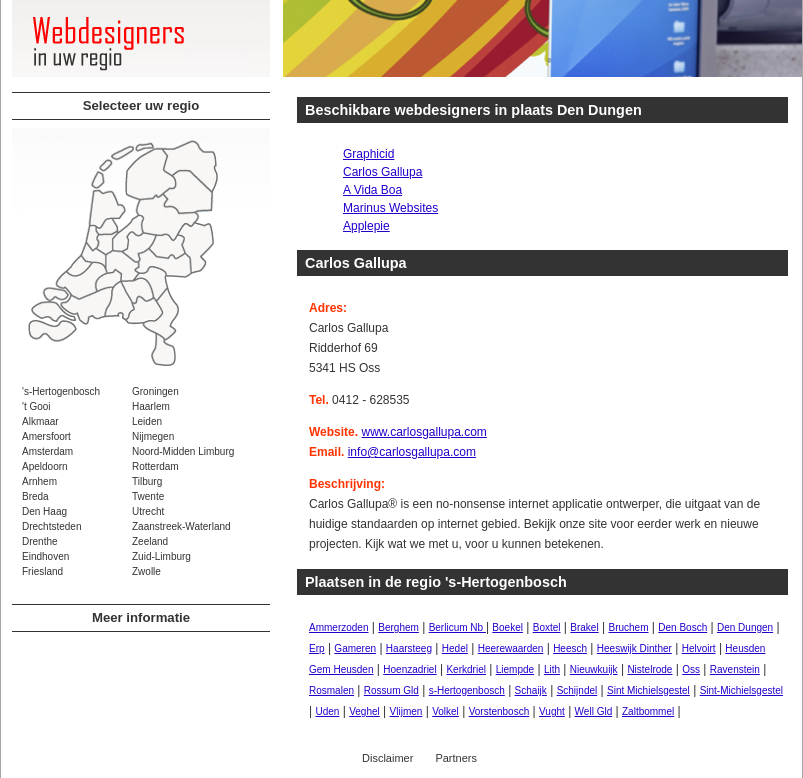  What do you see at coordinates (649, 669) in the screenshot?
I see `Nistelrode` at bounding box center [649, 669].